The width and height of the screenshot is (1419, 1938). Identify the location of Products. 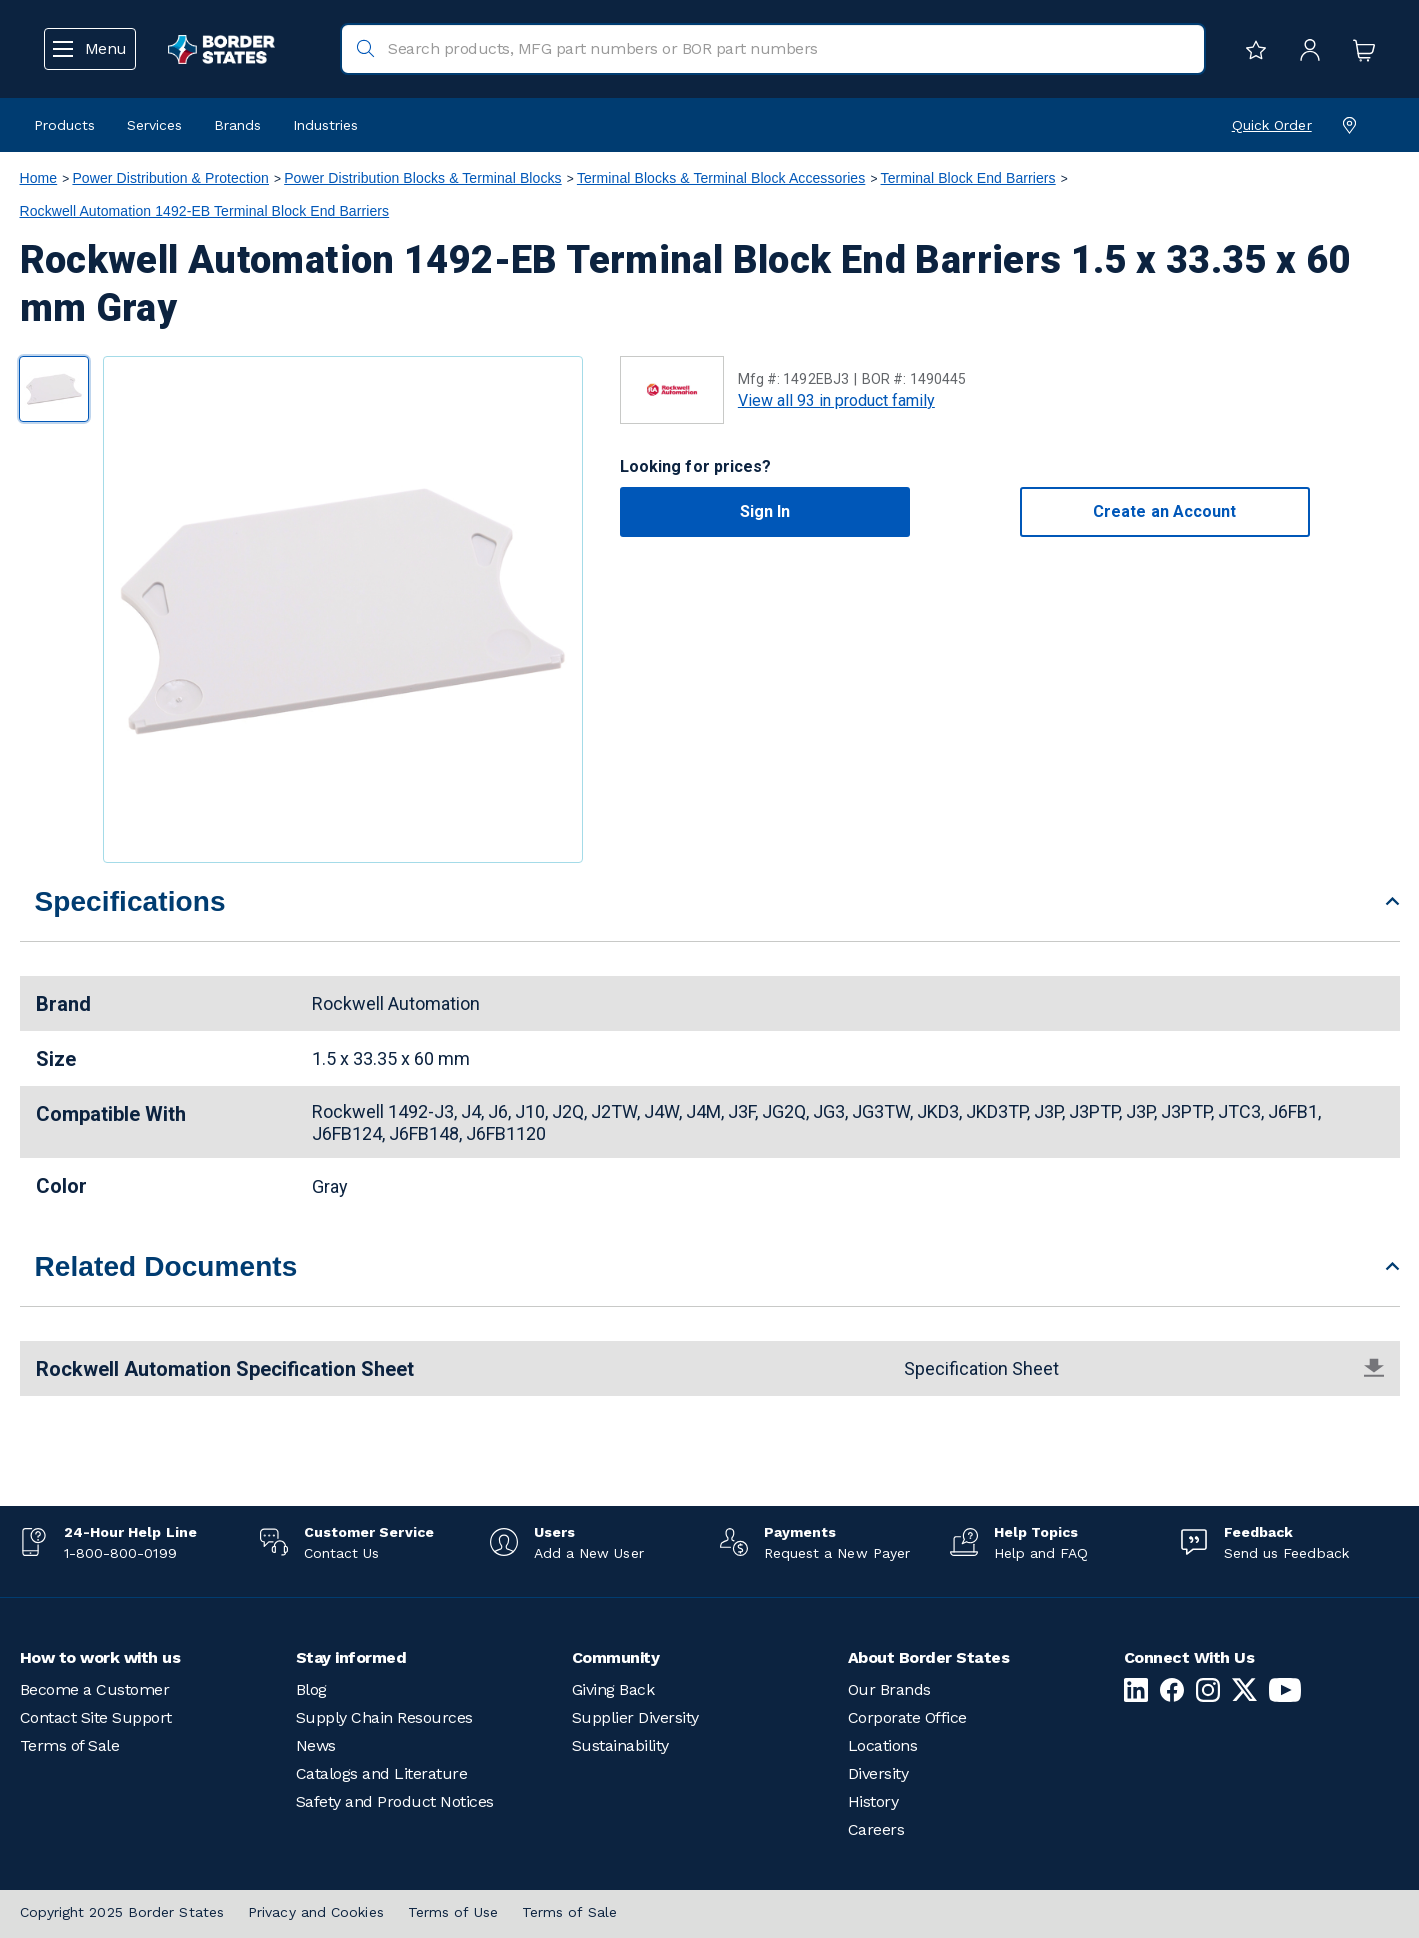
(64, 125).